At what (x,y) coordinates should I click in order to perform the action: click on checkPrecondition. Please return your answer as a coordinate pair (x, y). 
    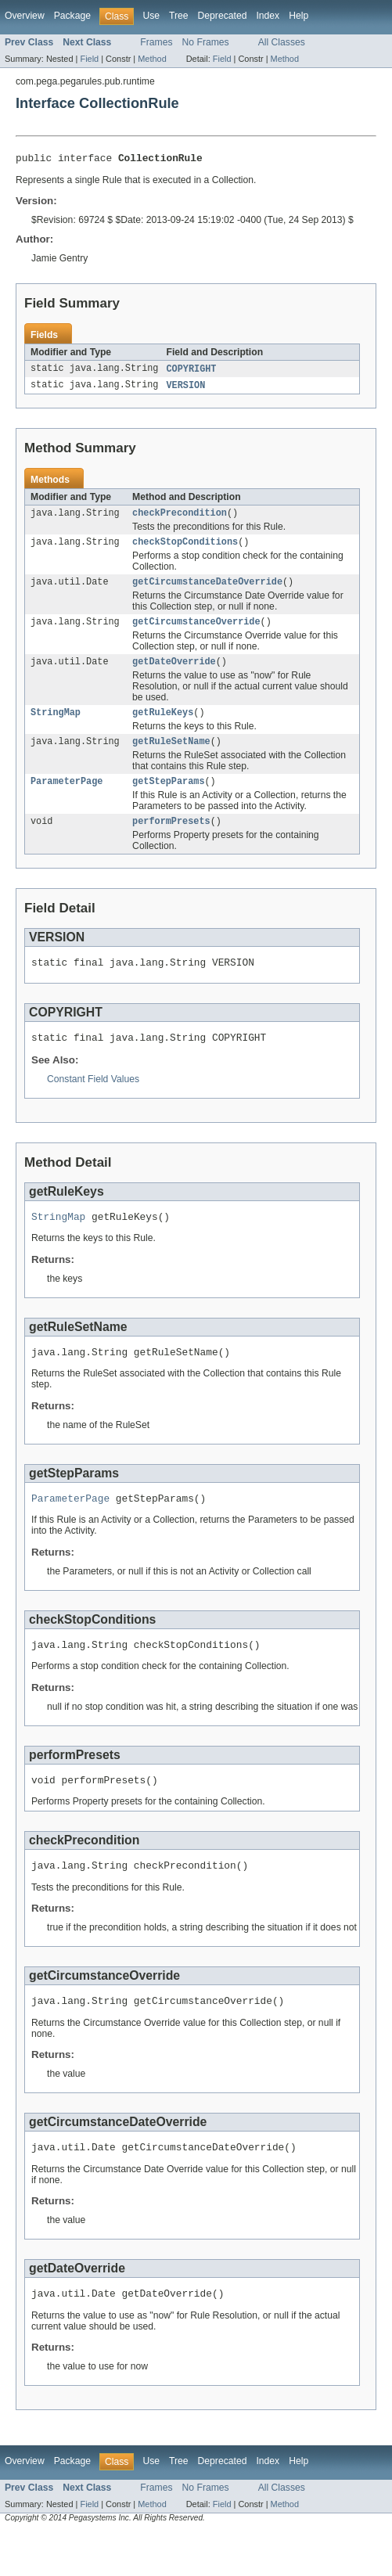
    Looking at the image, I should click on (179, 518).